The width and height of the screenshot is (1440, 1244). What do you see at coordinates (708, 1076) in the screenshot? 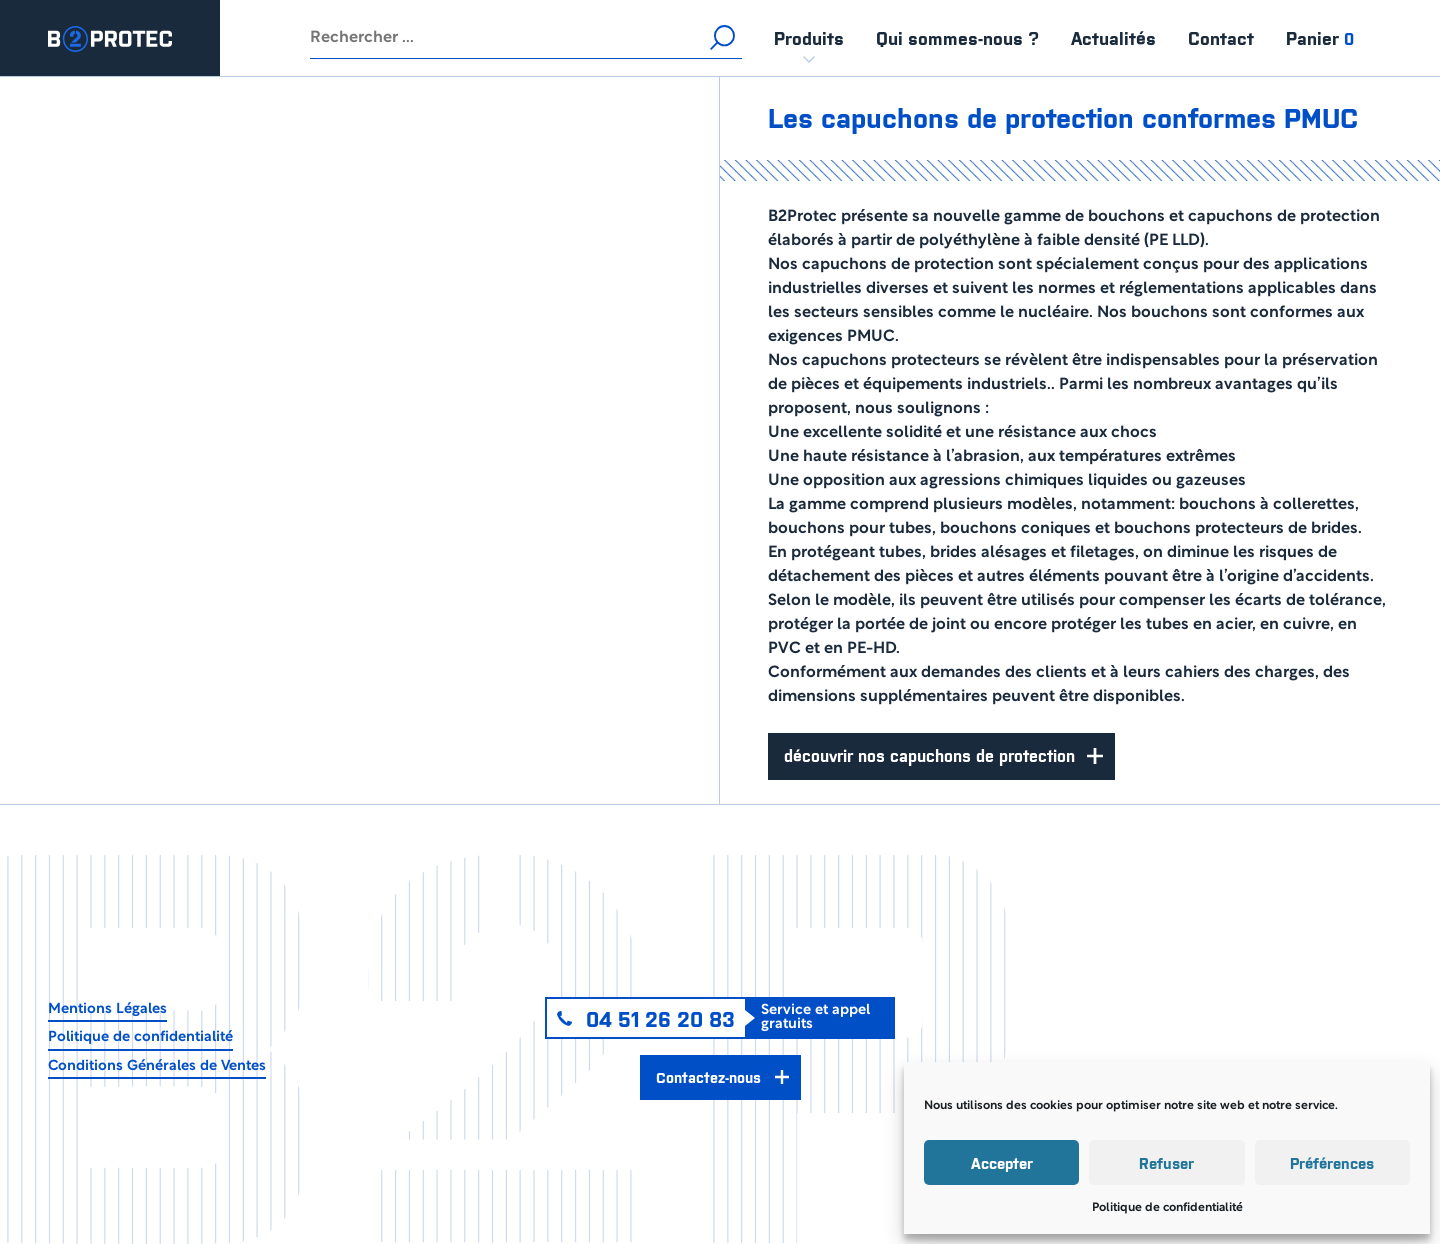
I see `Contactez-nous` at bounding box center [708, 1076].